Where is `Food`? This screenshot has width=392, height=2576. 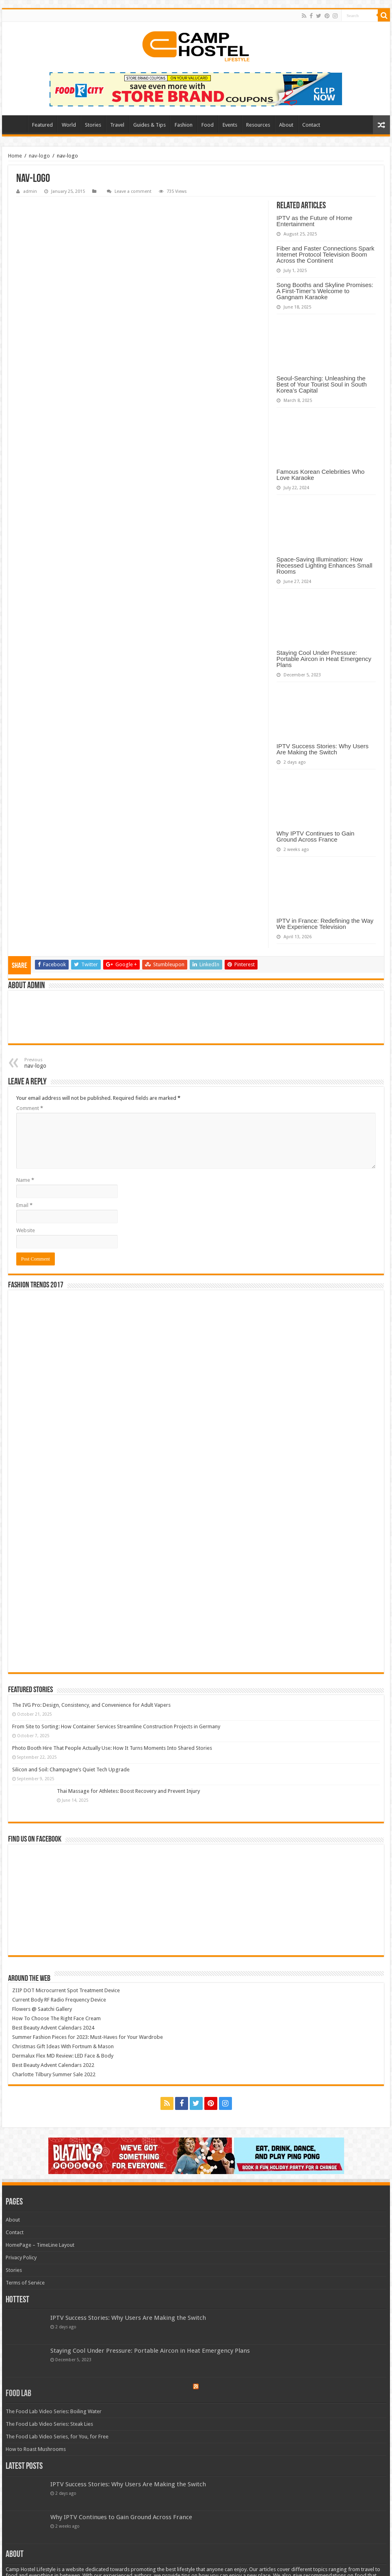 Food is located at coordinates (207, 125).